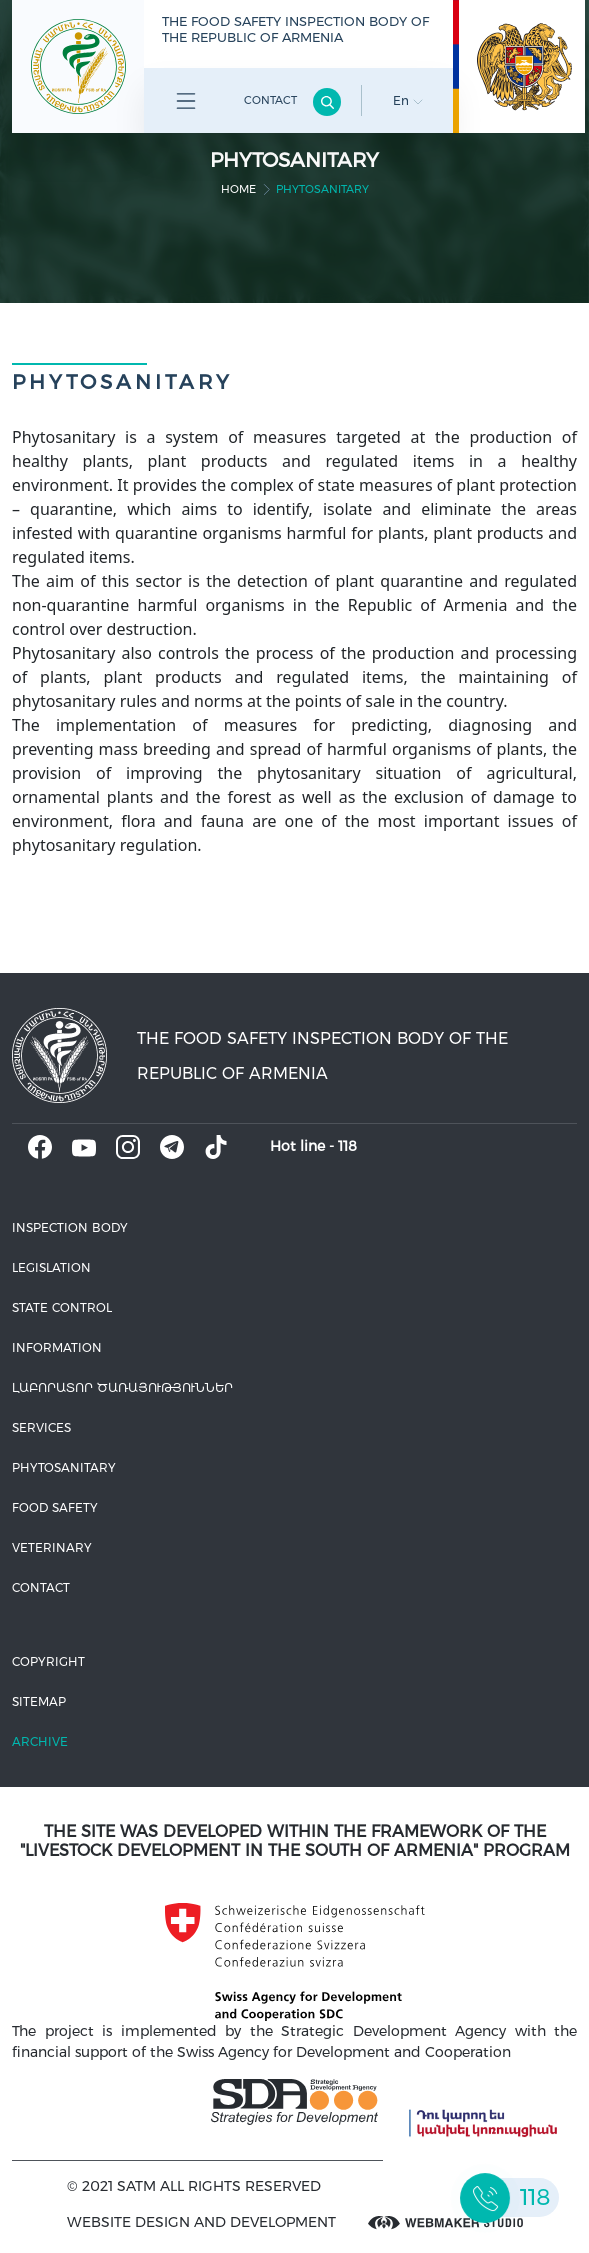 The height and width of the screenshot is (2253, 589). I want to click on ԼԱԲՈՐԱՏՈՐ ԾԱՌԱՅՈՒԹՅՈՒՆՆԵՐ, so click(122, 1387).